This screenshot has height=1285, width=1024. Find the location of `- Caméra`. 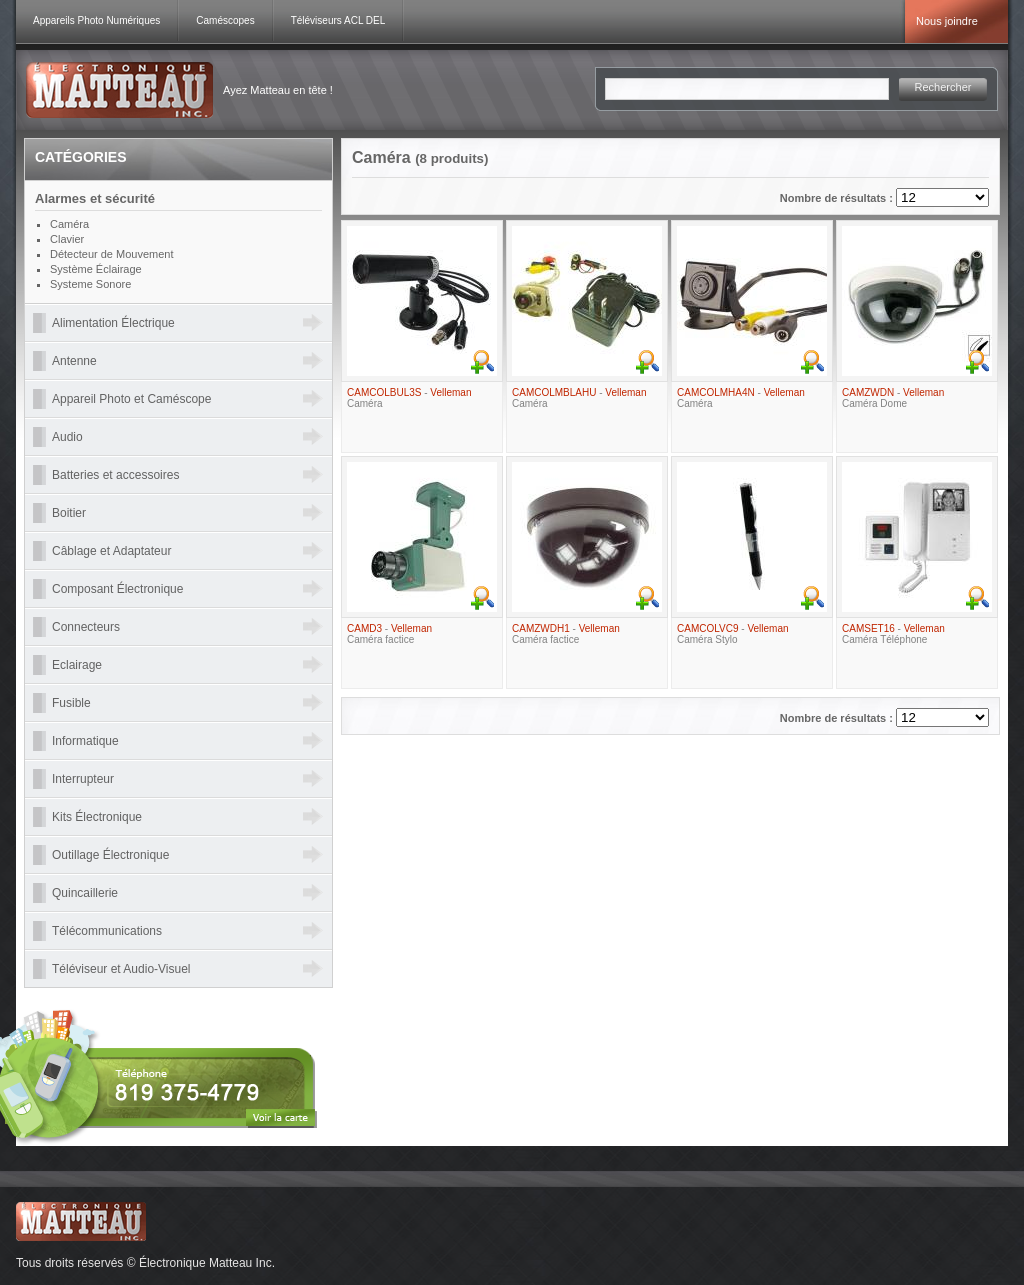

- Caméra is located at coordinates (409, 398).